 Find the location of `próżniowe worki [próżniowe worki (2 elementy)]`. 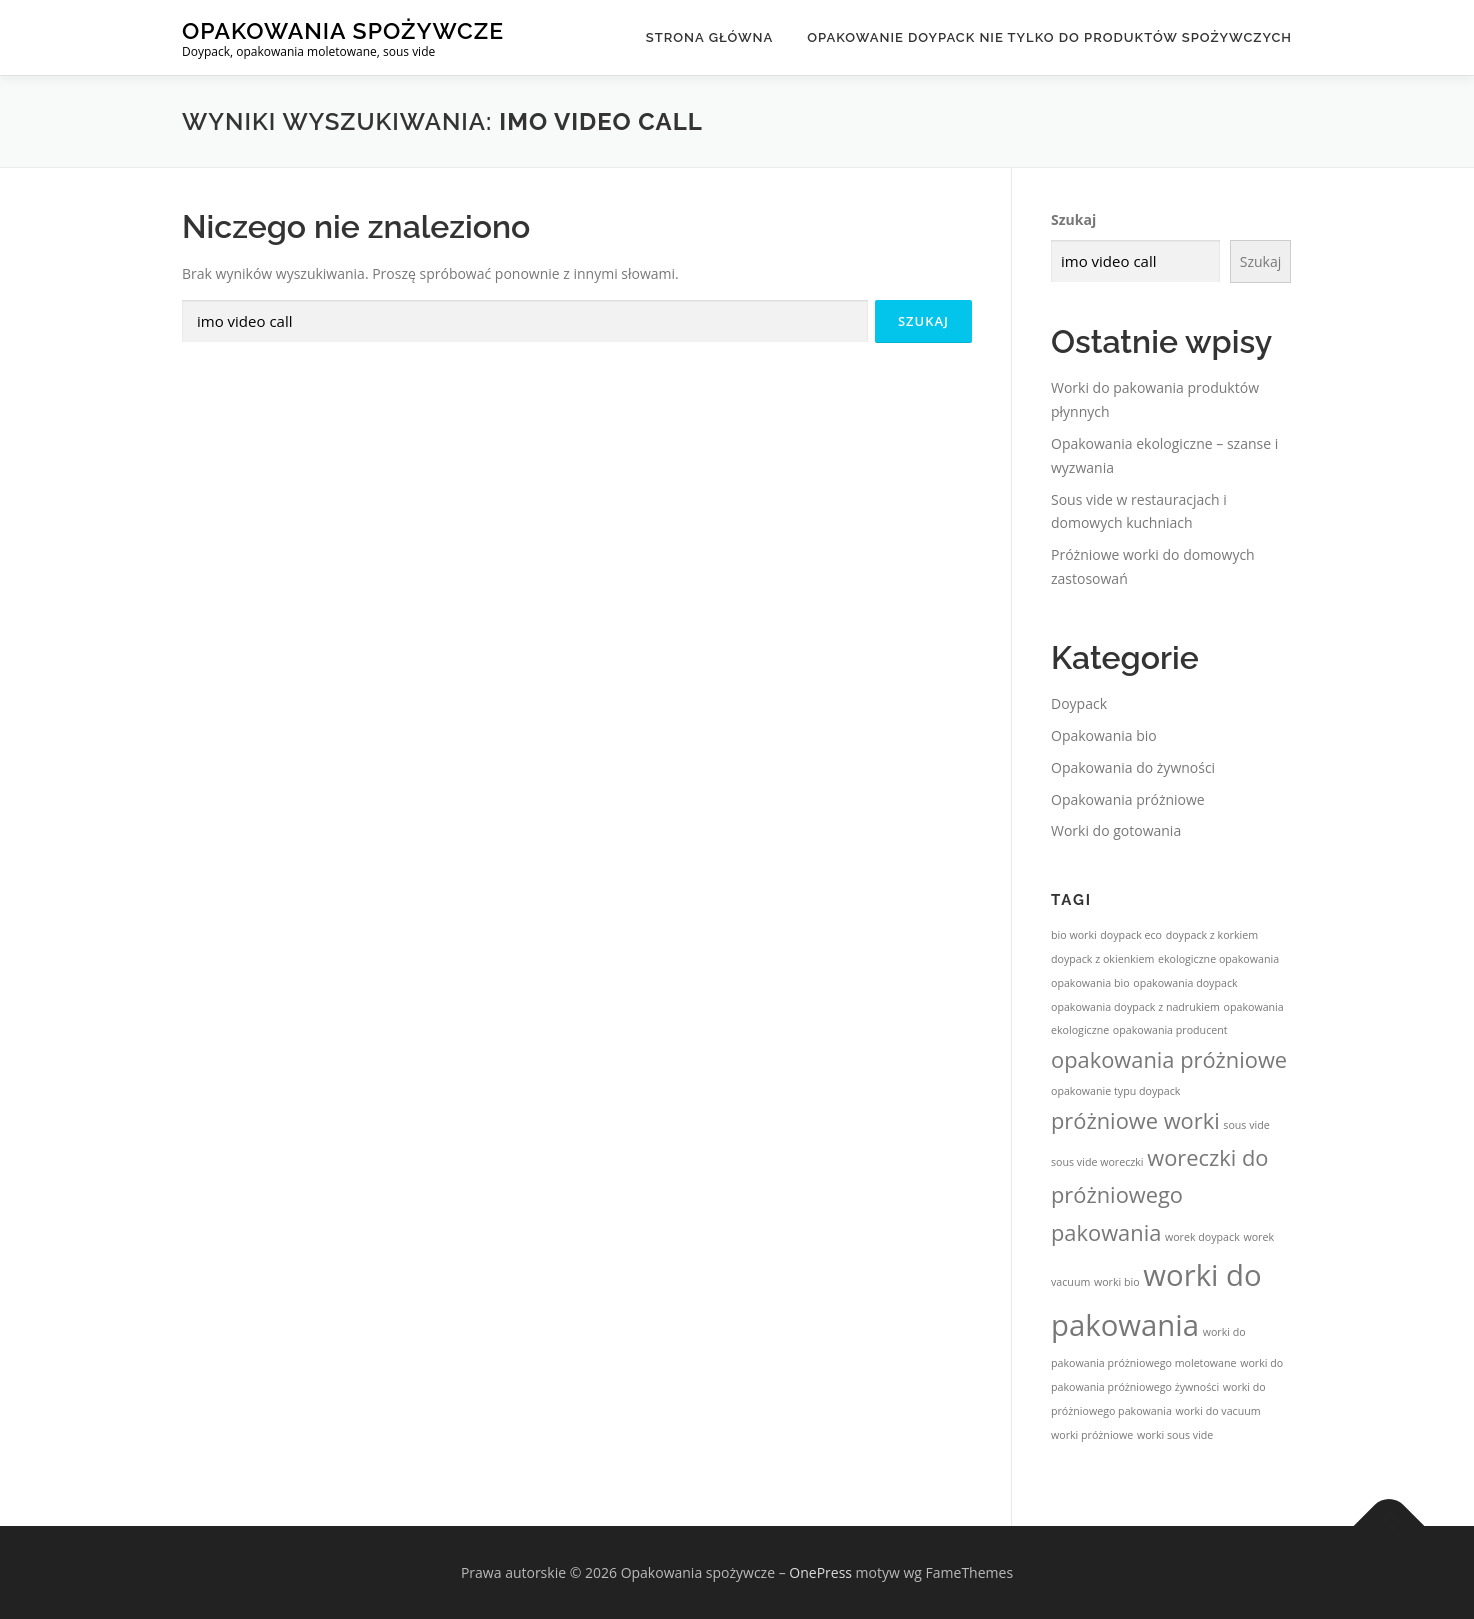

próżniowe worki [próżniowe worki (2 elementy)] is located at coordinates (1135, 1120).